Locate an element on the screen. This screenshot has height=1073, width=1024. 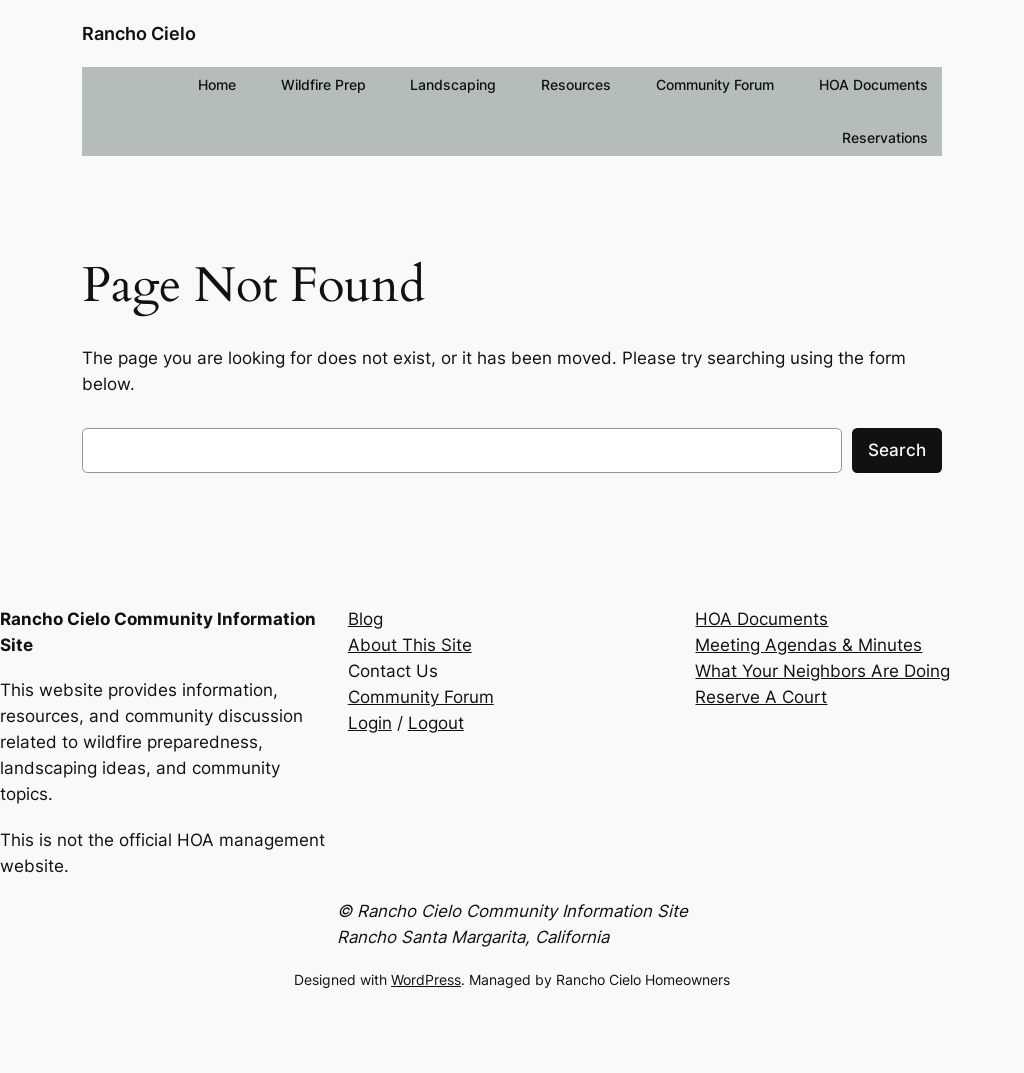
Blog is located at coordinates (365, 619).